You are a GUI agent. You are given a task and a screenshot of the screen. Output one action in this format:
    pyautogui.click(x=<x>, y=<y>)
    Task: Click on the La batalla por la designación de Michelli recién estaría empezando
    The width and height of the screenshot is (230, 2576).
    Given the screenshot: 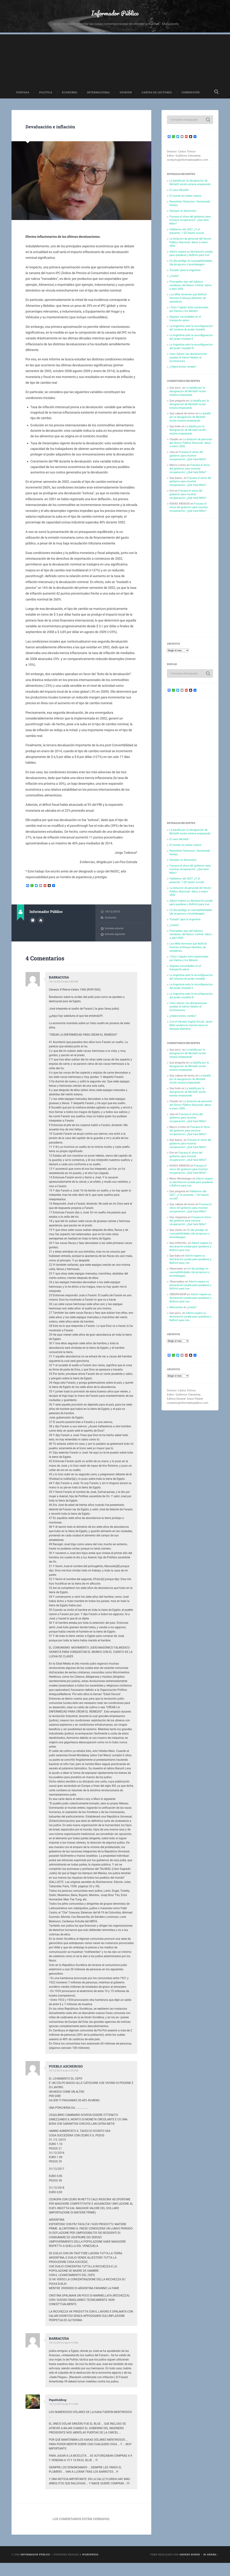 What is the action you would take?
    pyautogui.click(x=190, y=195)
    